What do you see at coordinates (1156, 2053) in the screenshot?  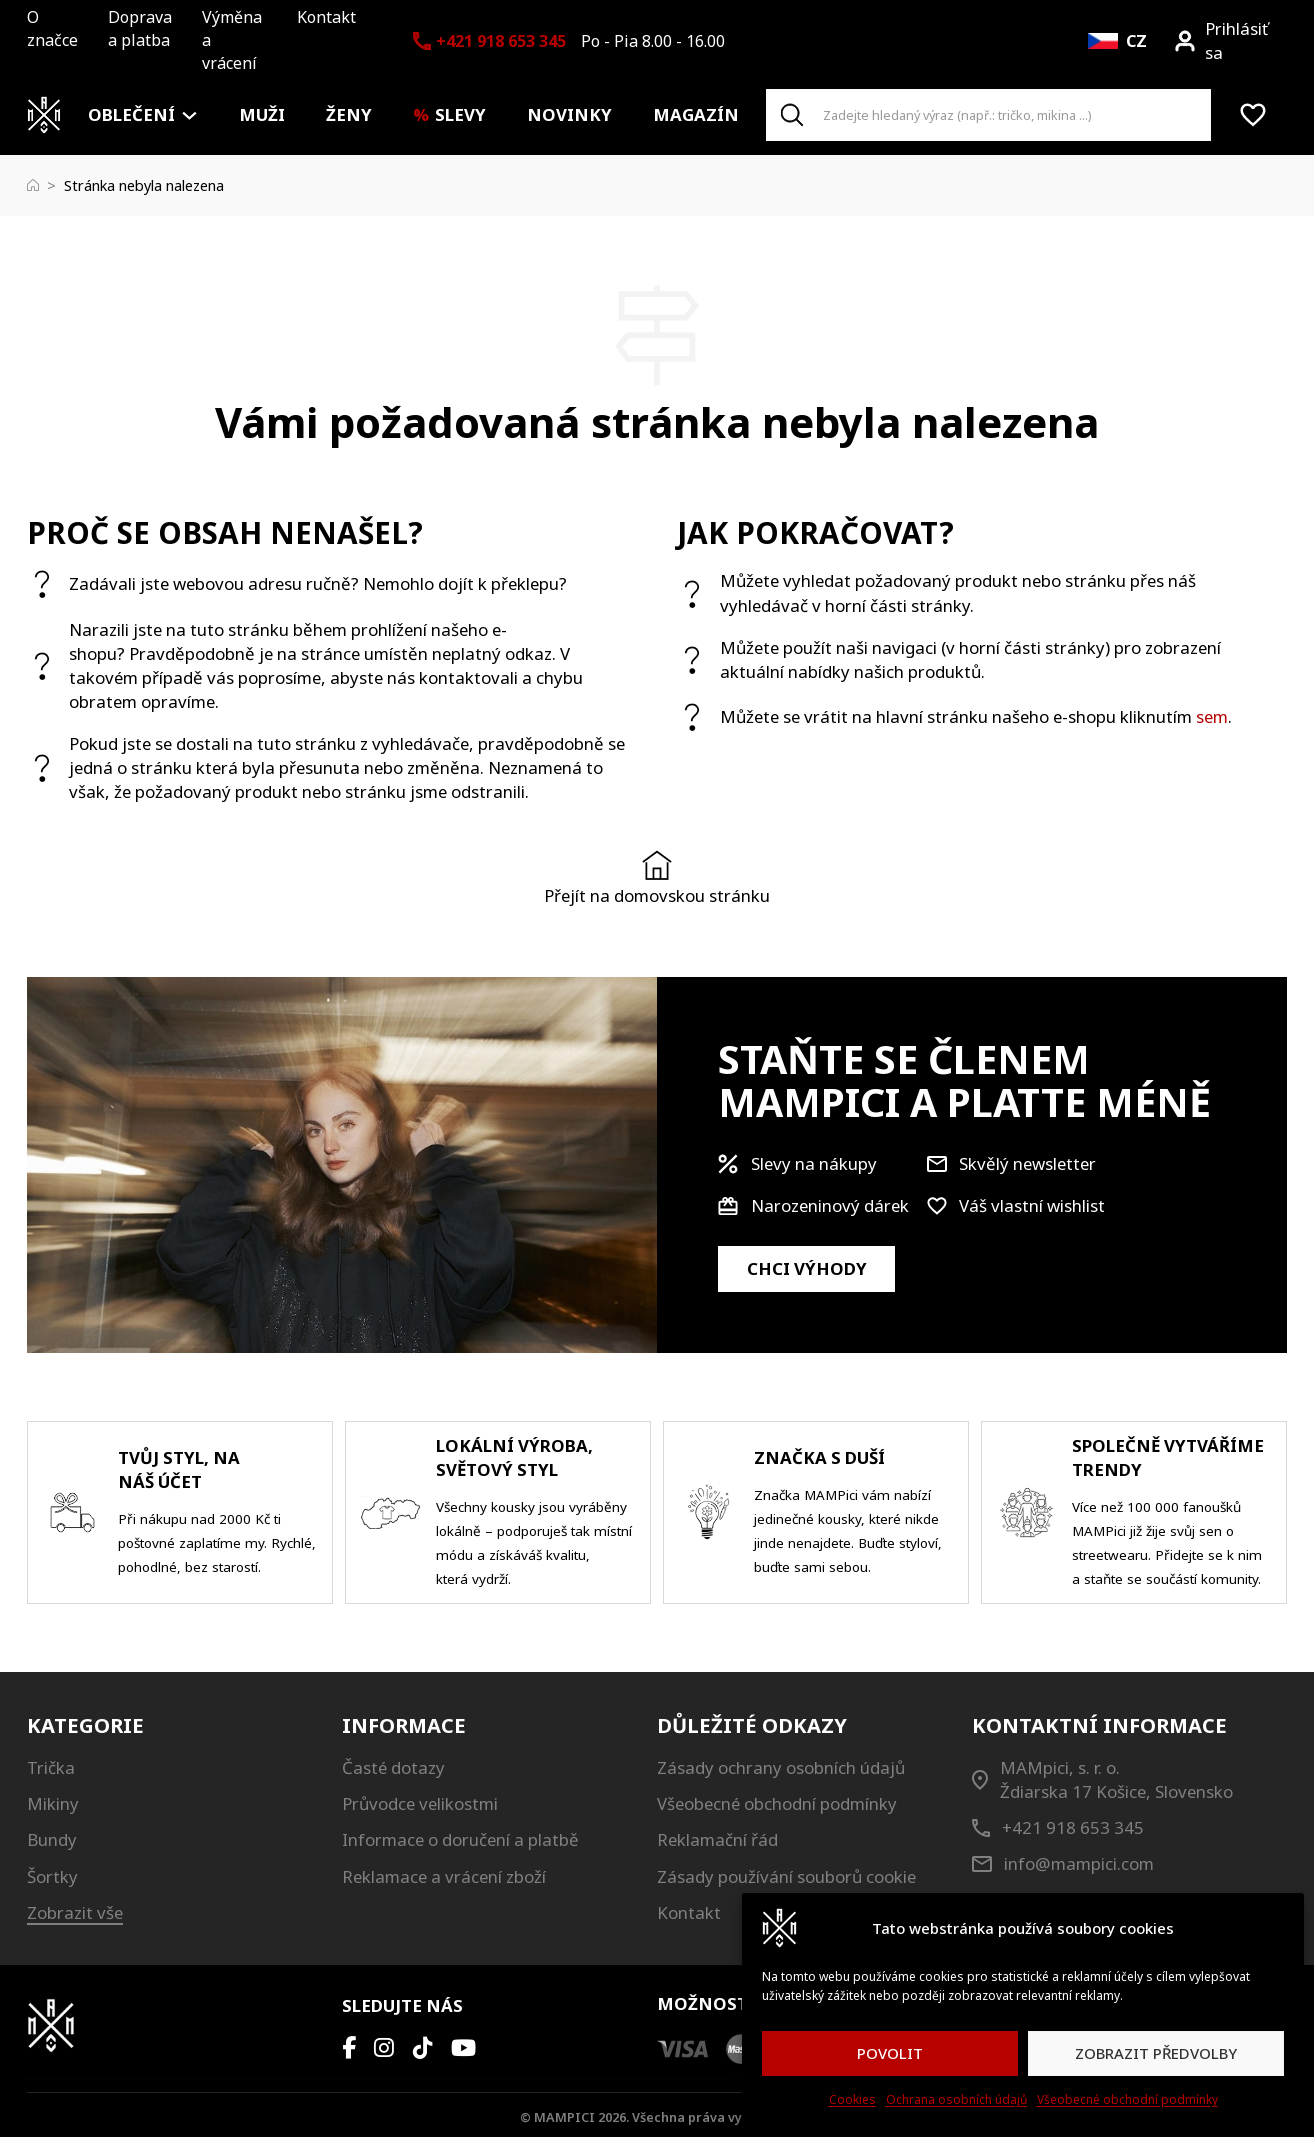 I see `ZOBRAZIT PŘEDVOLBY` at bounding box center [1156, 2053].